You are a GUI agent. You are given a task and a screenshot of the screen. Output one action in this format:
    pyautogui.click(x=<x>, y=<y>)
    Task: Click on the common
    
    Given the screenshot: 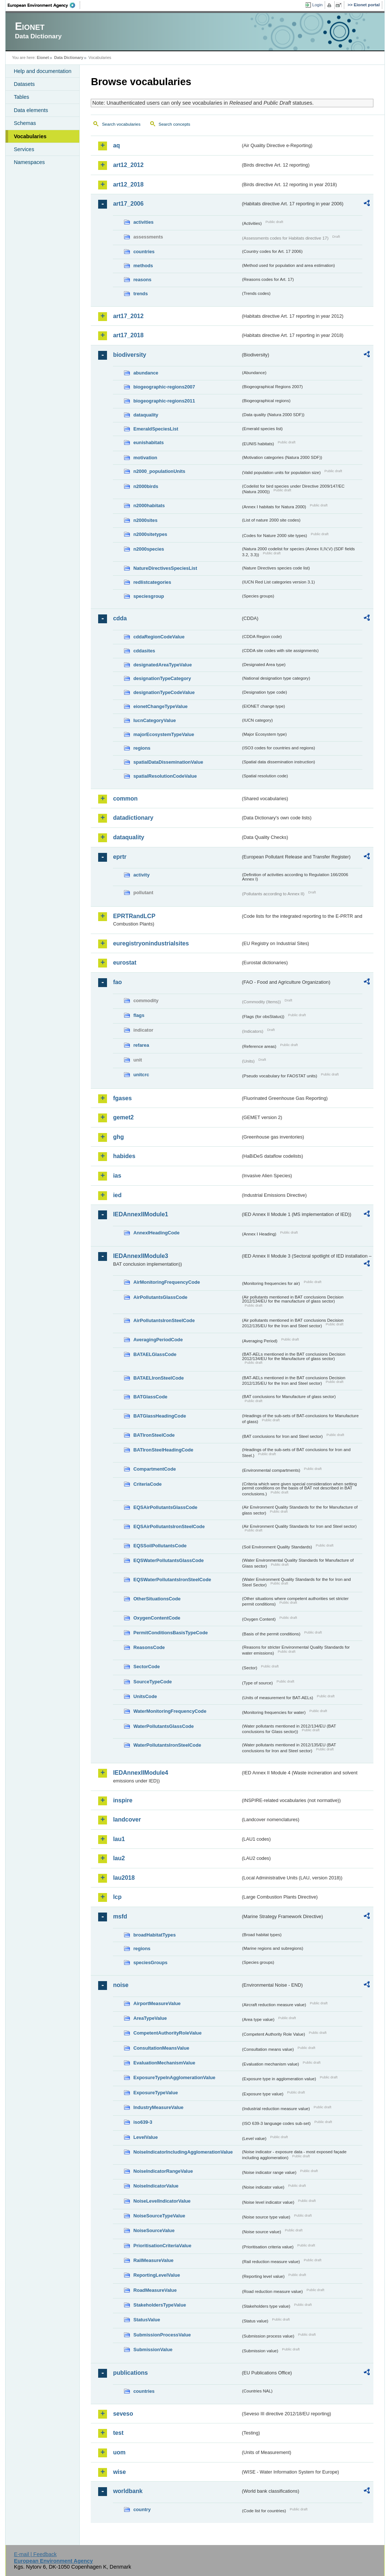 What is the action you would take?
    pyautogui.click(x=125, y=798)
    